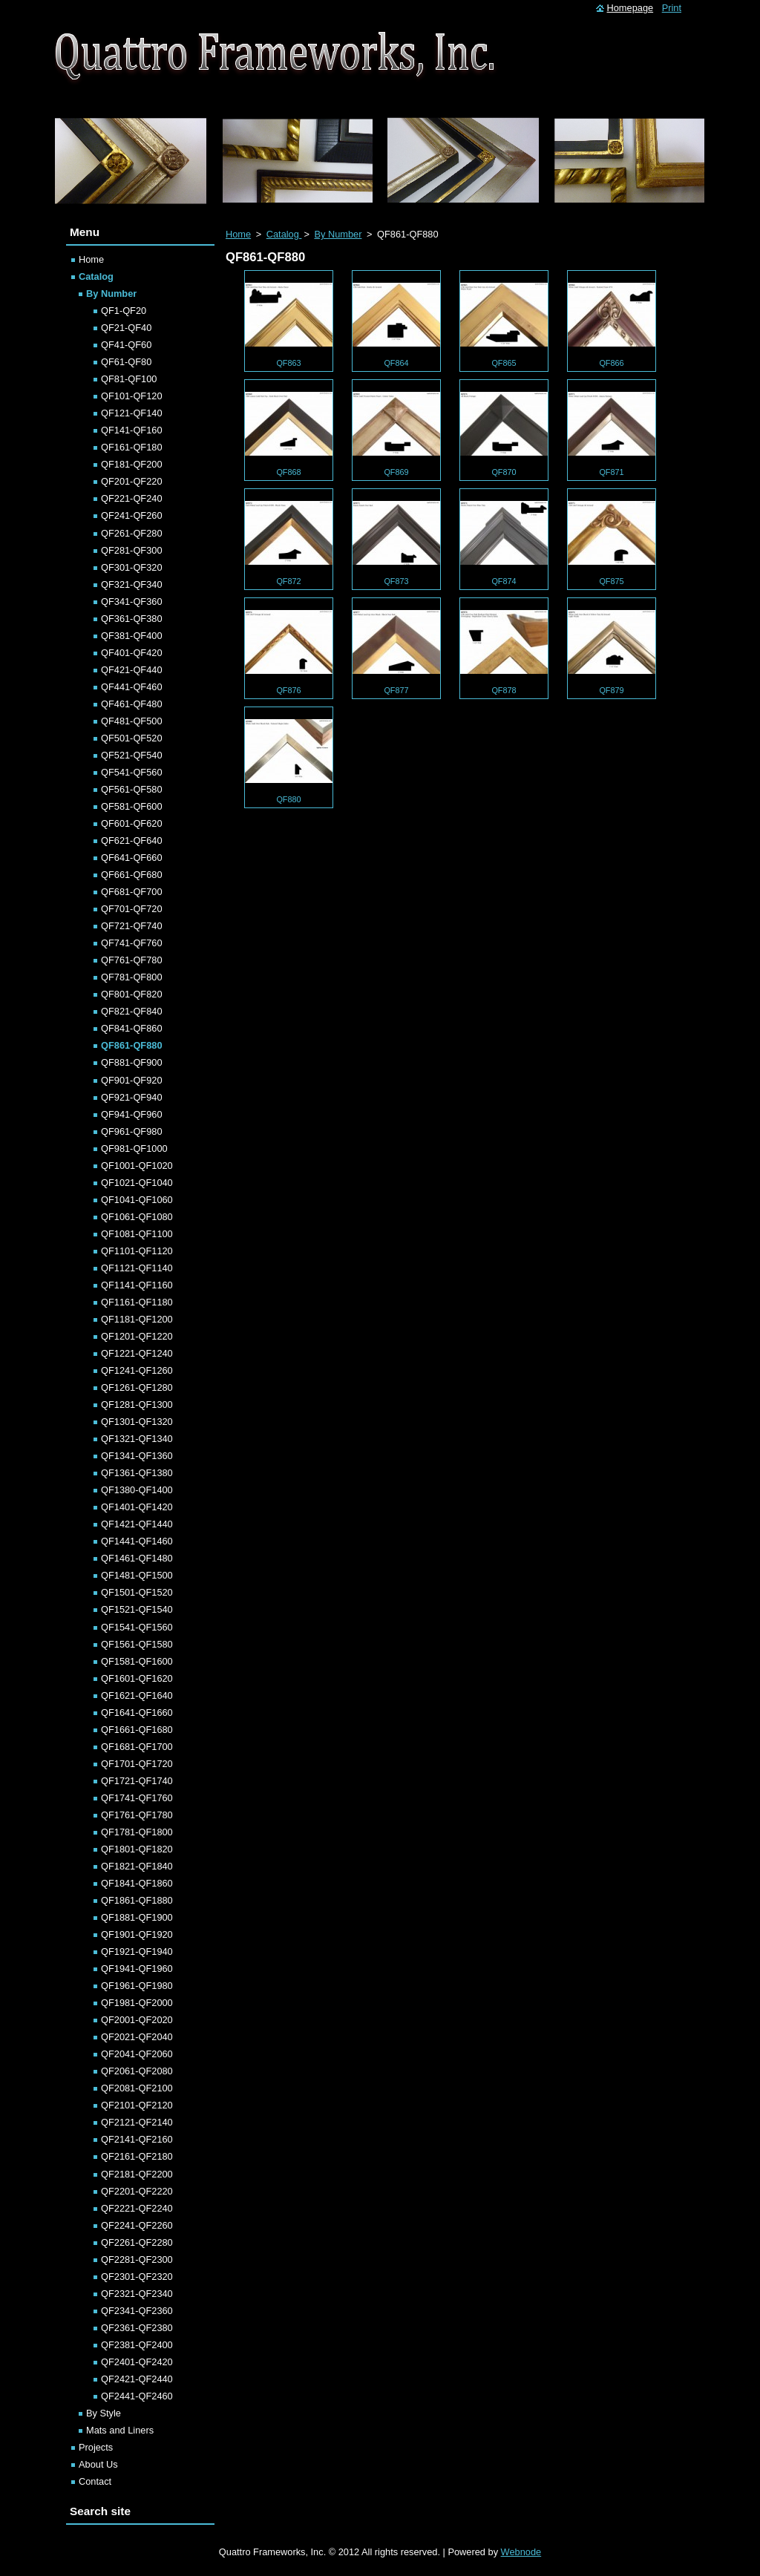  What do you see at coordinates (132, 652) in the screenshot?
I see `QF401-QF420` at bounding box center [132, 652].